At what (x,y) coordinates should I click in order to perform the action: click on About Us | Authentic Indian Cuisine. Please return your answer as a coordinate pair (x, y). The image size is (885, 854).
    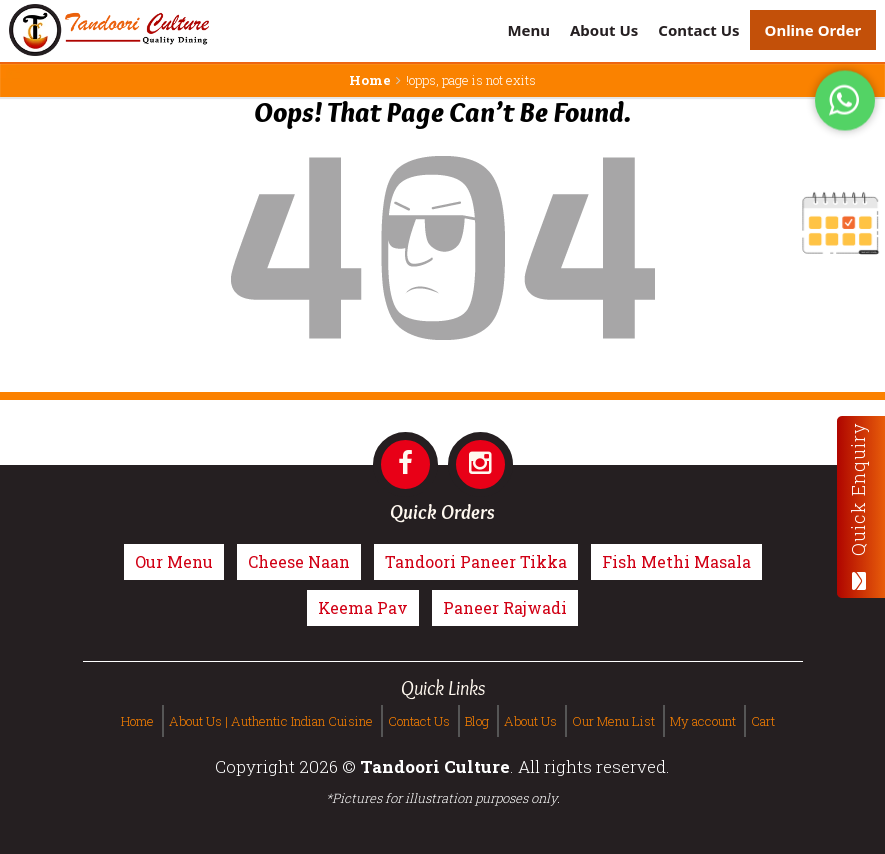
    Looking at the image, I should click on (271, 721).